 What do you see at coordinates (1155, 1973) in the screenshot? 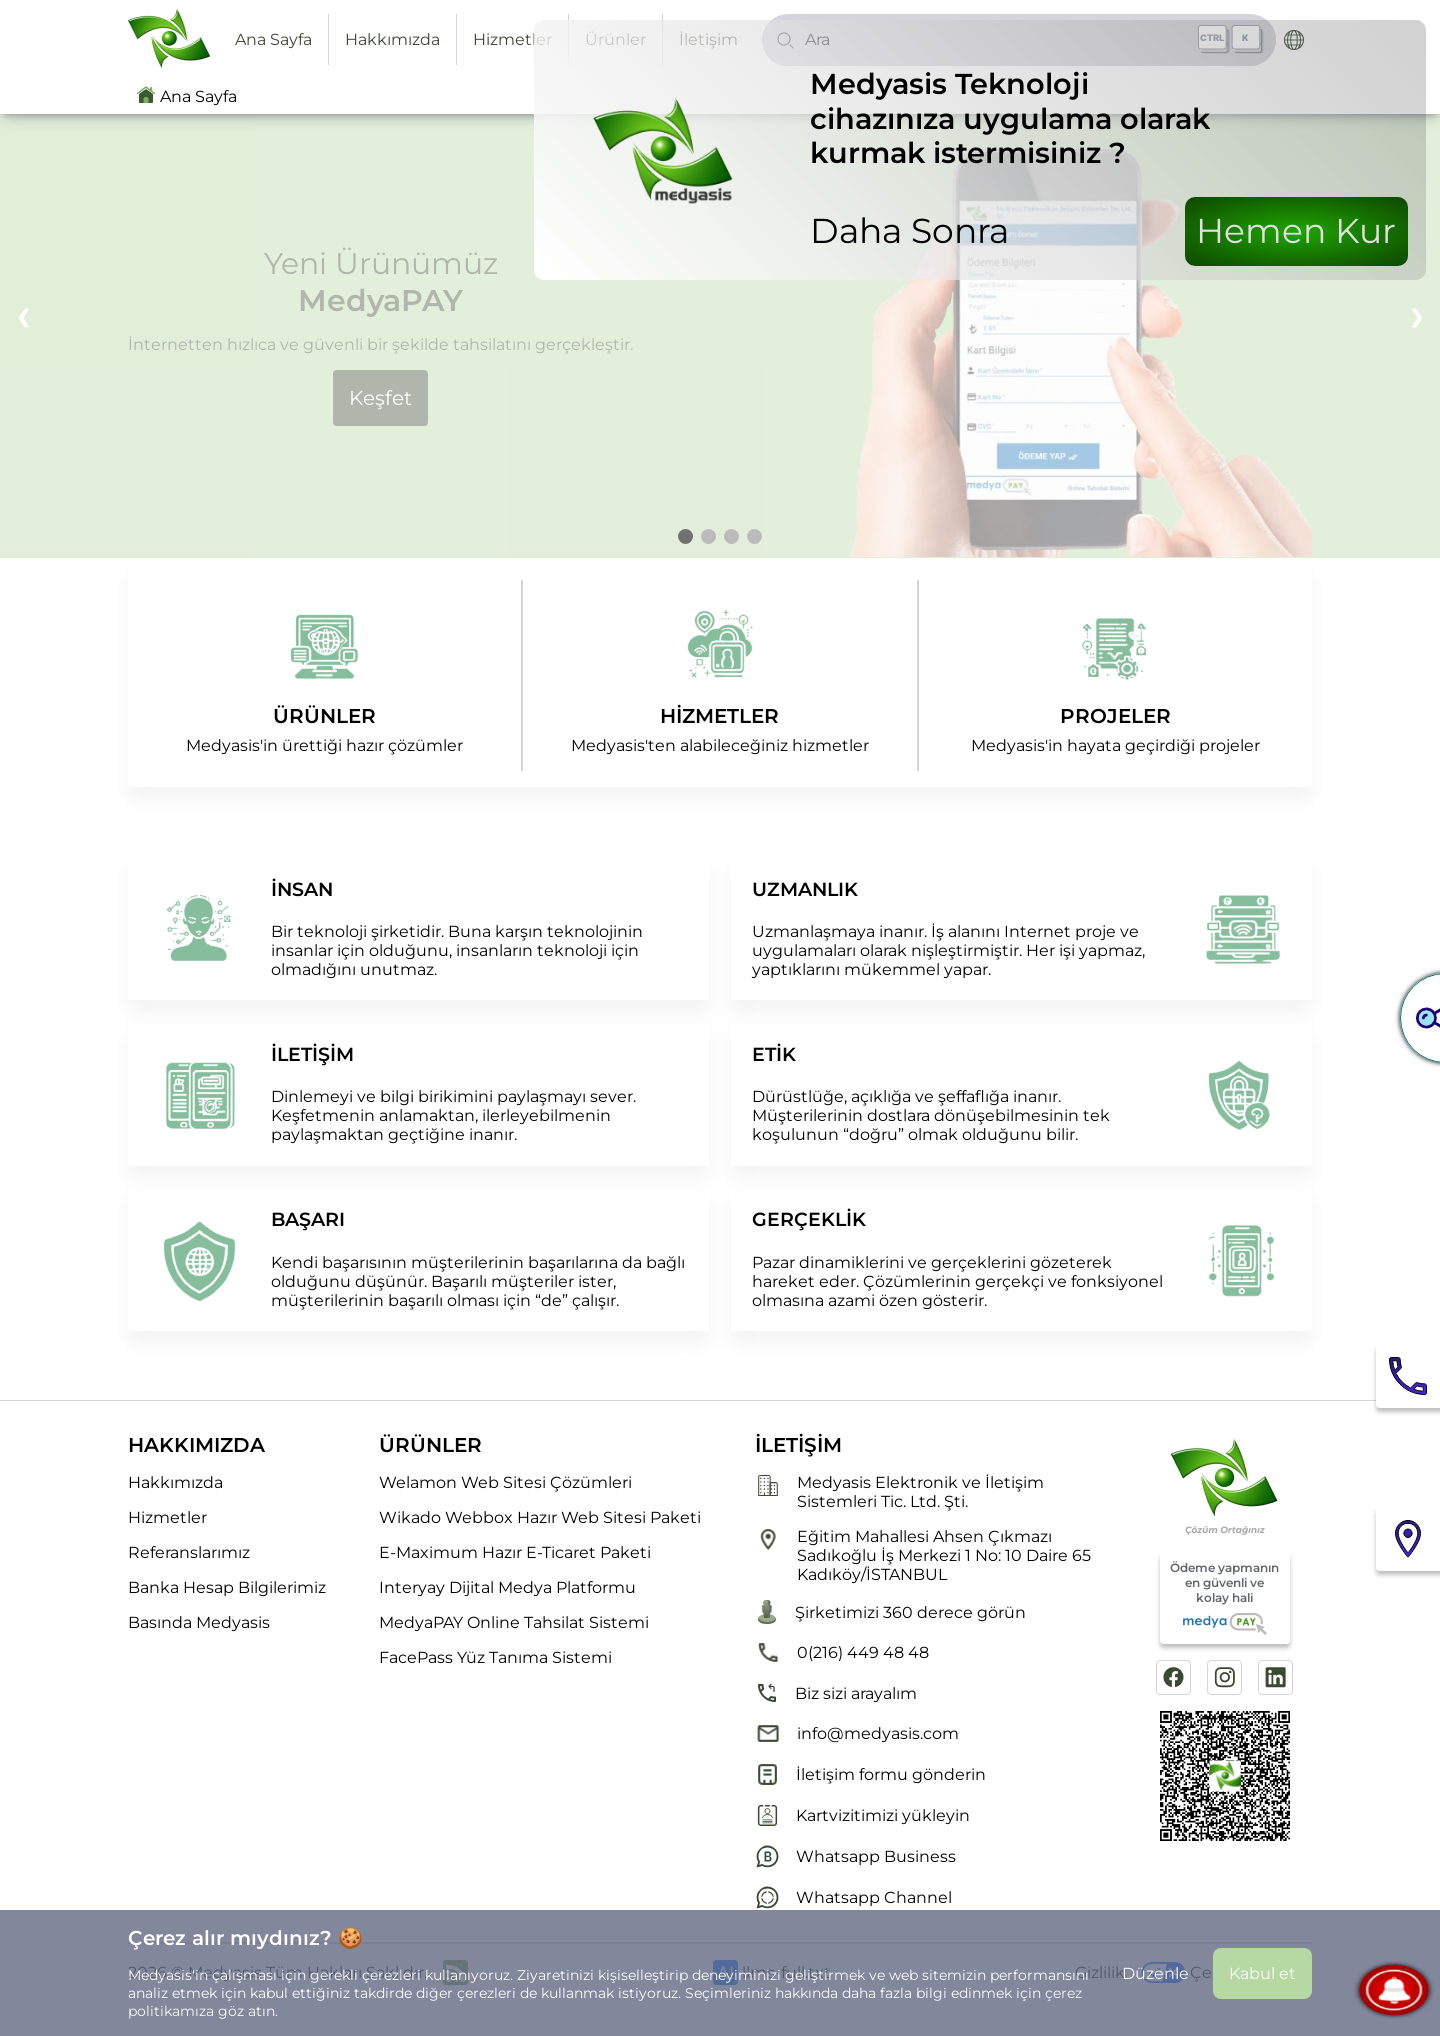
I see `Düzenle` at bounding box center [1155, 1973].